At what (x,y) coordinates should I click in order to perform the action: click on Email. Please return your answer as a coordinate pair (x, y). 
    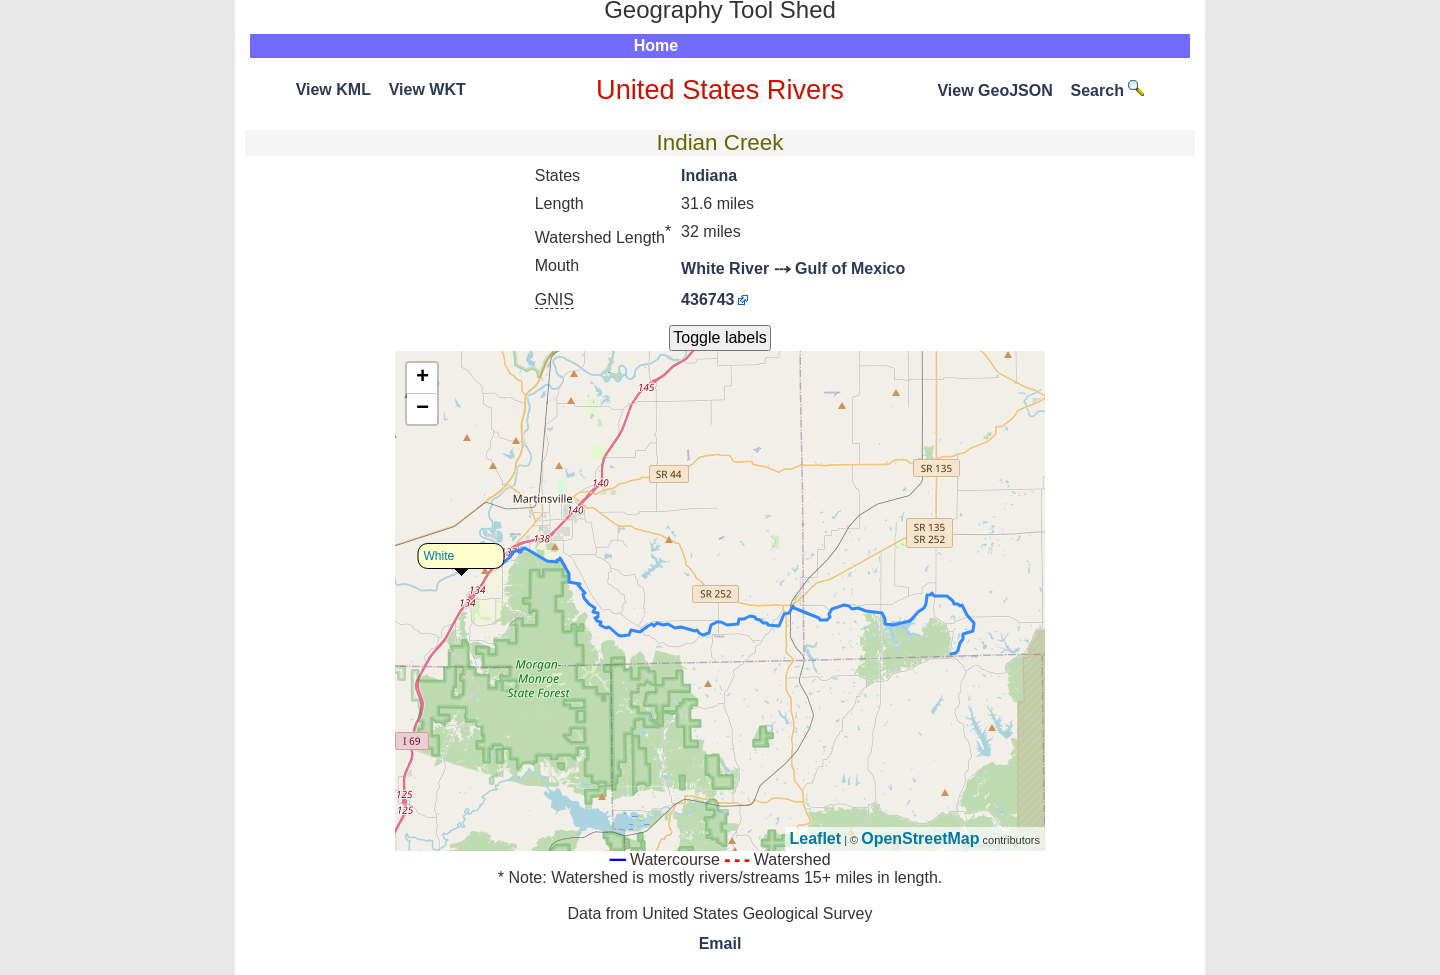
    Looking at the image, I should click on (720, 943).